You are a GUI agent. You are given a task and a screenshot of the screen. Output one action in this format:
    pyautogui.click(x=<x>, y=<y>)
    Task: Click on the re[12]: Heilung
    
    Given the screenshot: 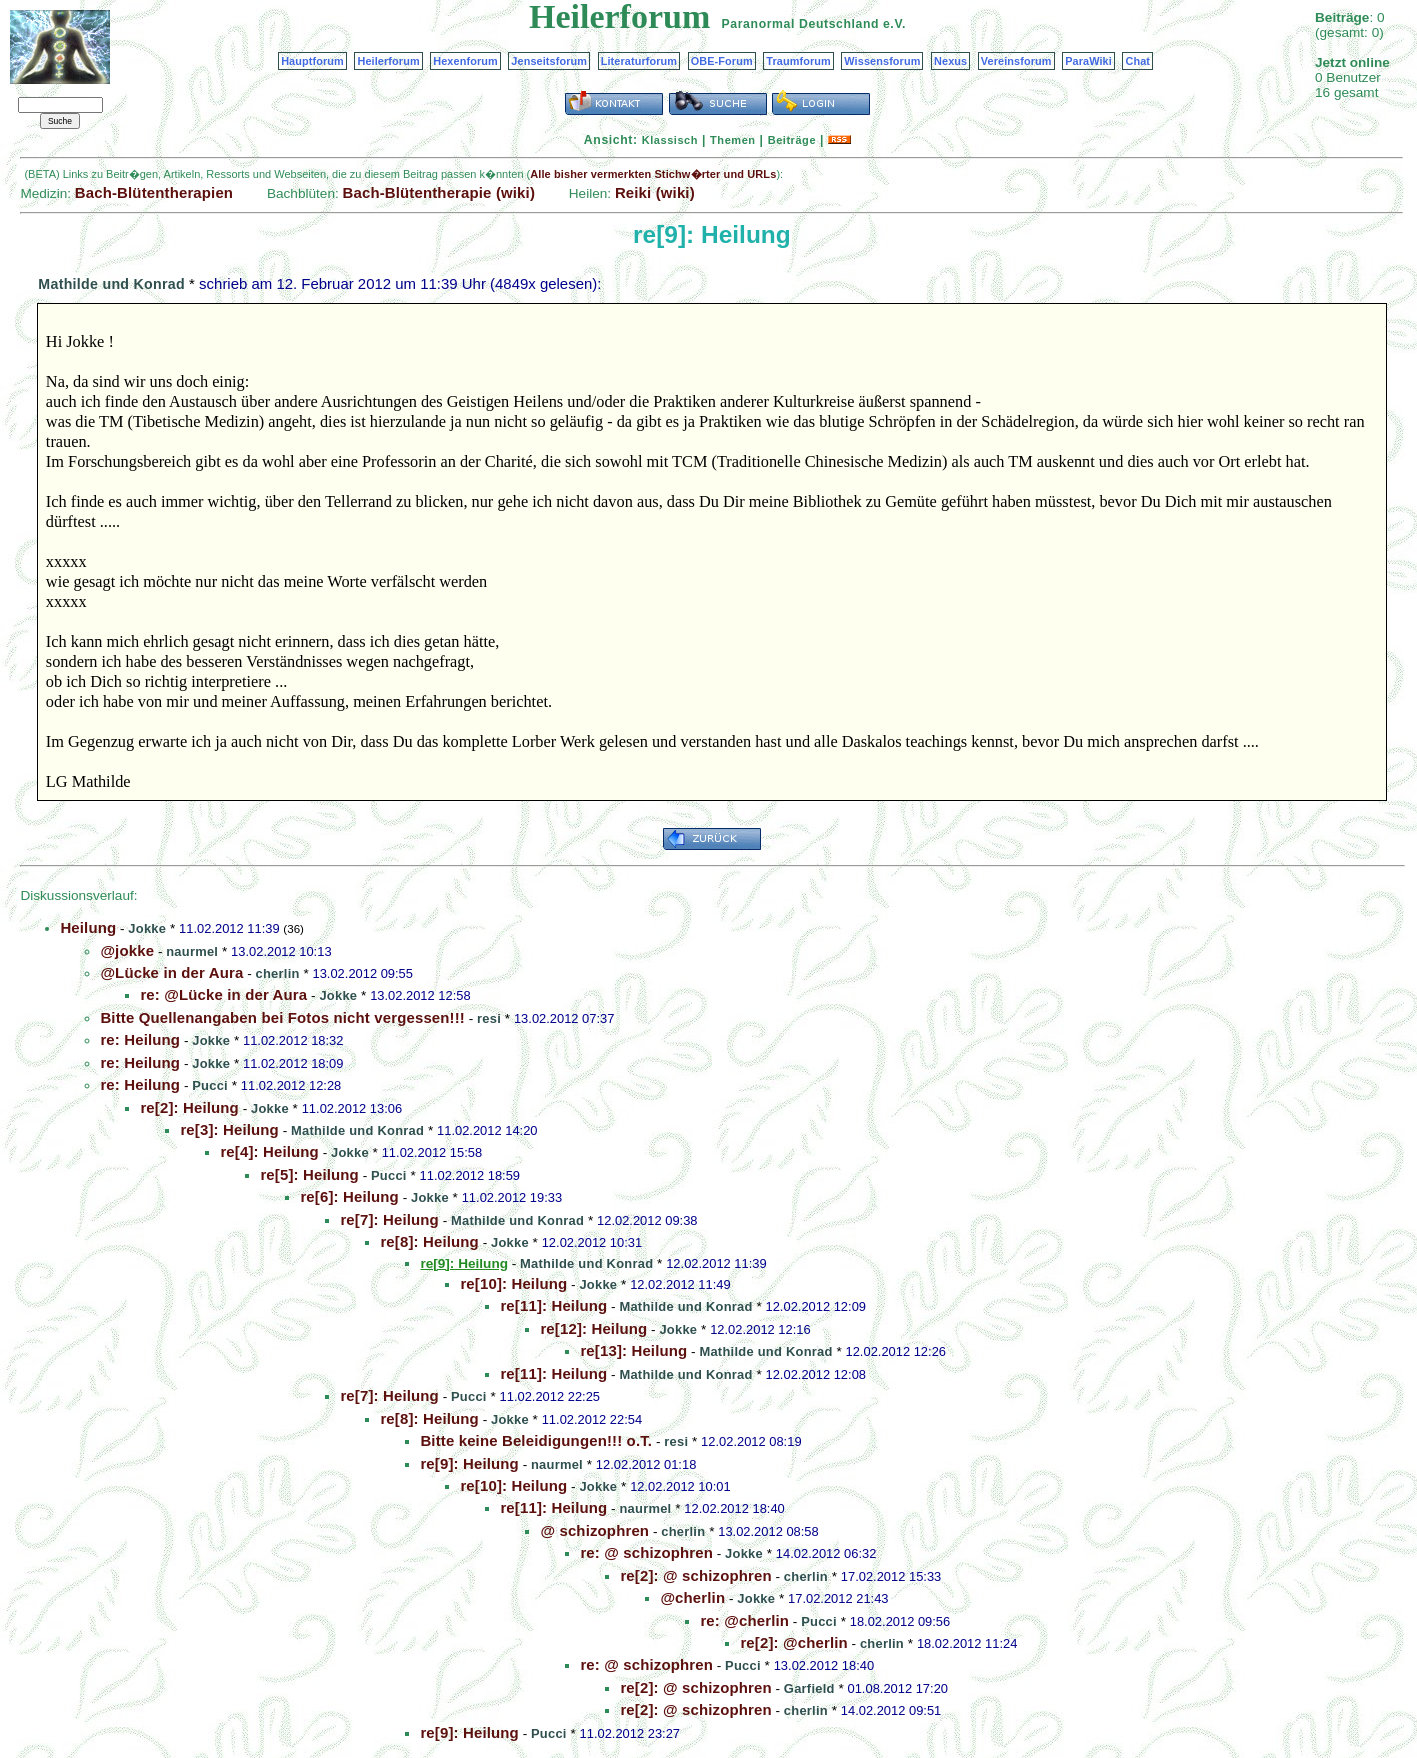 What is the action you would take?
    pyautogui.click(x=593, y=1328)
    